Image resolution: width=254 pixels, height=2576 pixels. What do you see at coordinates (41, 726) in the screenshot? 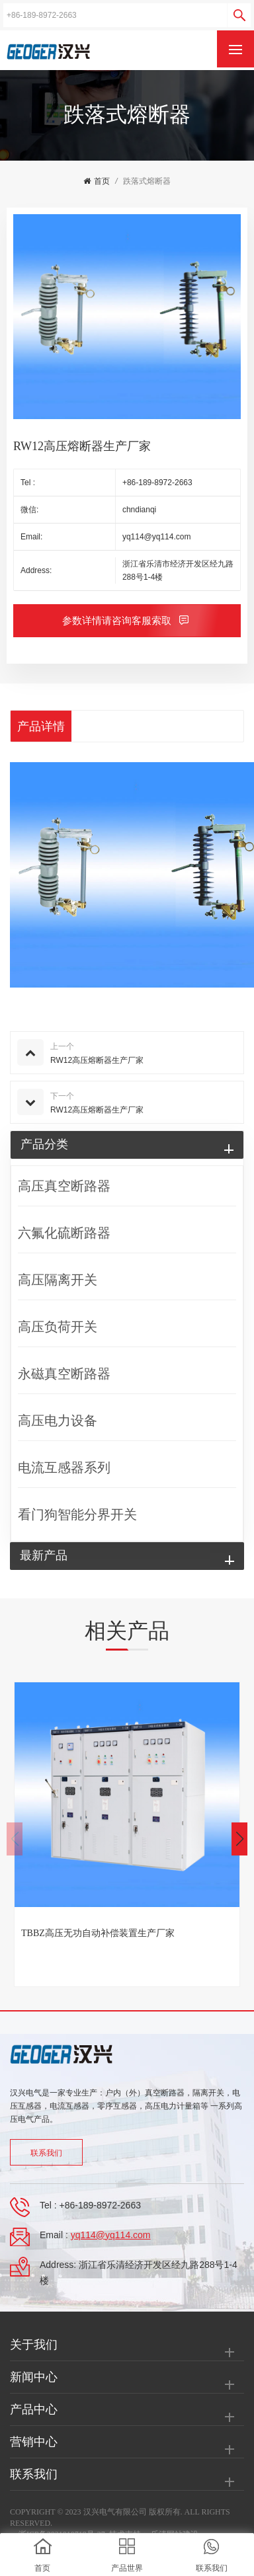
I see `产品详情 [tab]` at bounding box center [41, 726].